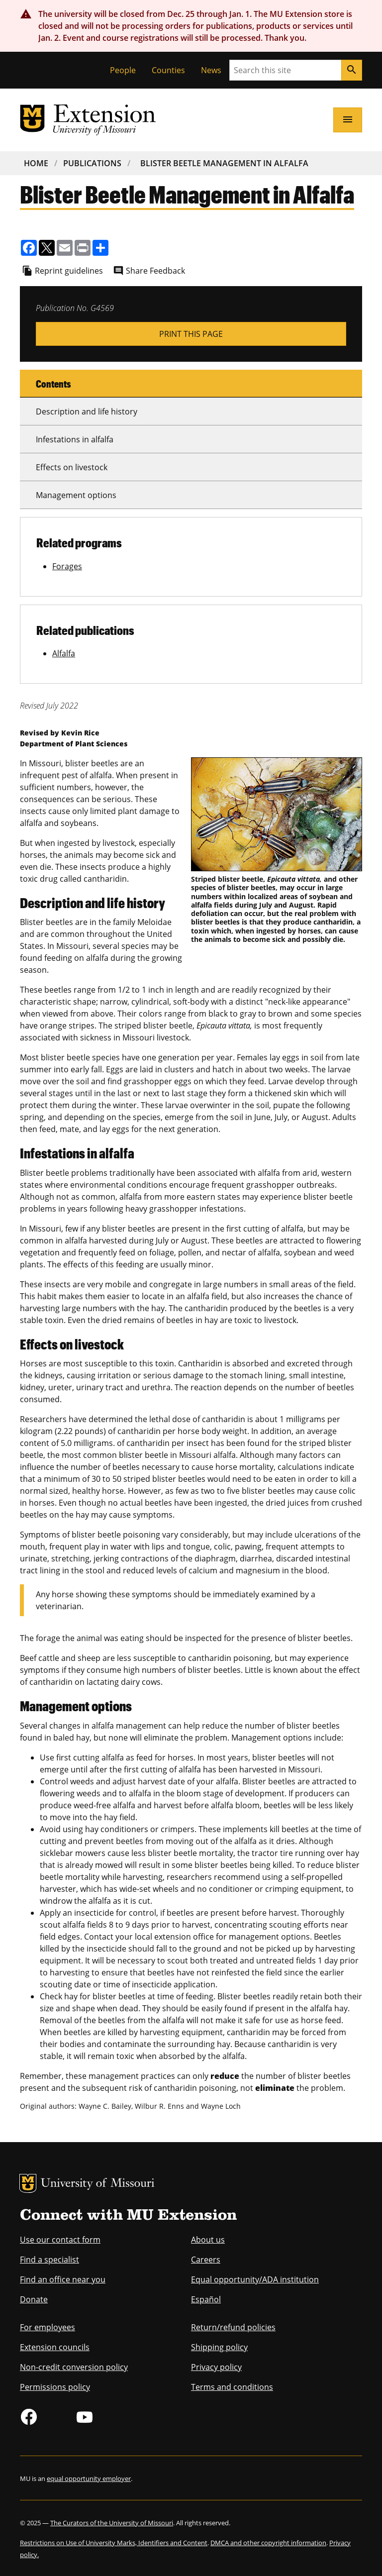 The image size is (382, 2576). I want to click on Management options, so click(76, 495).